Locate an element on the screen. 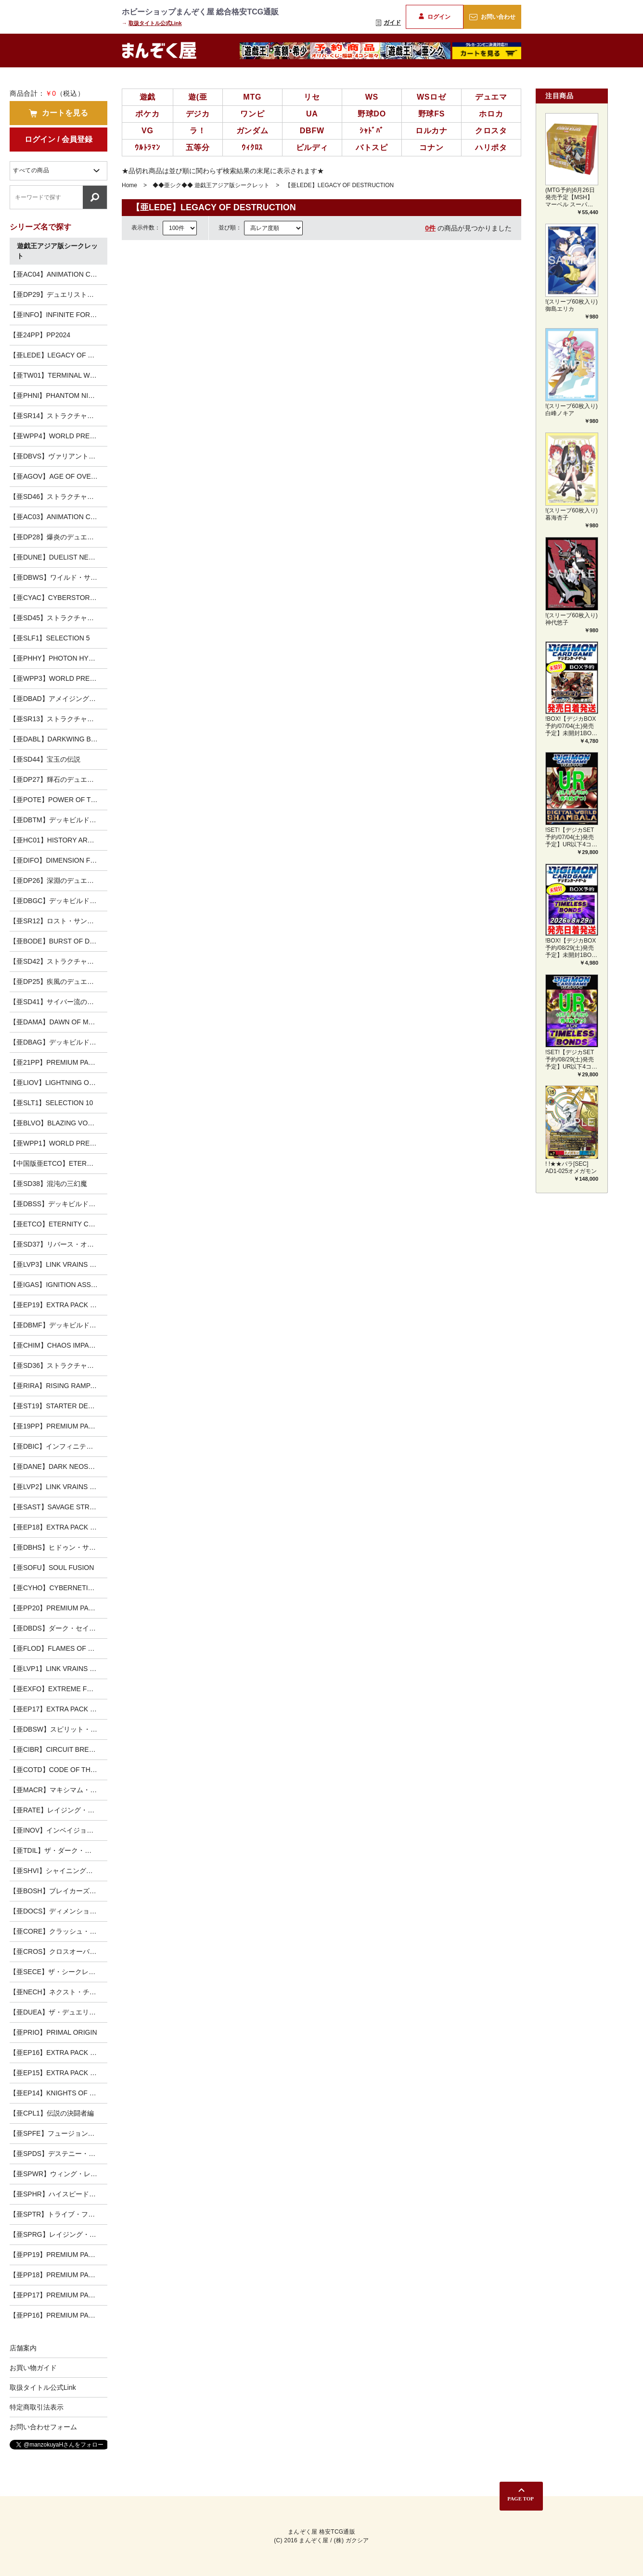  野球DO is located at coordinates (372, 114).